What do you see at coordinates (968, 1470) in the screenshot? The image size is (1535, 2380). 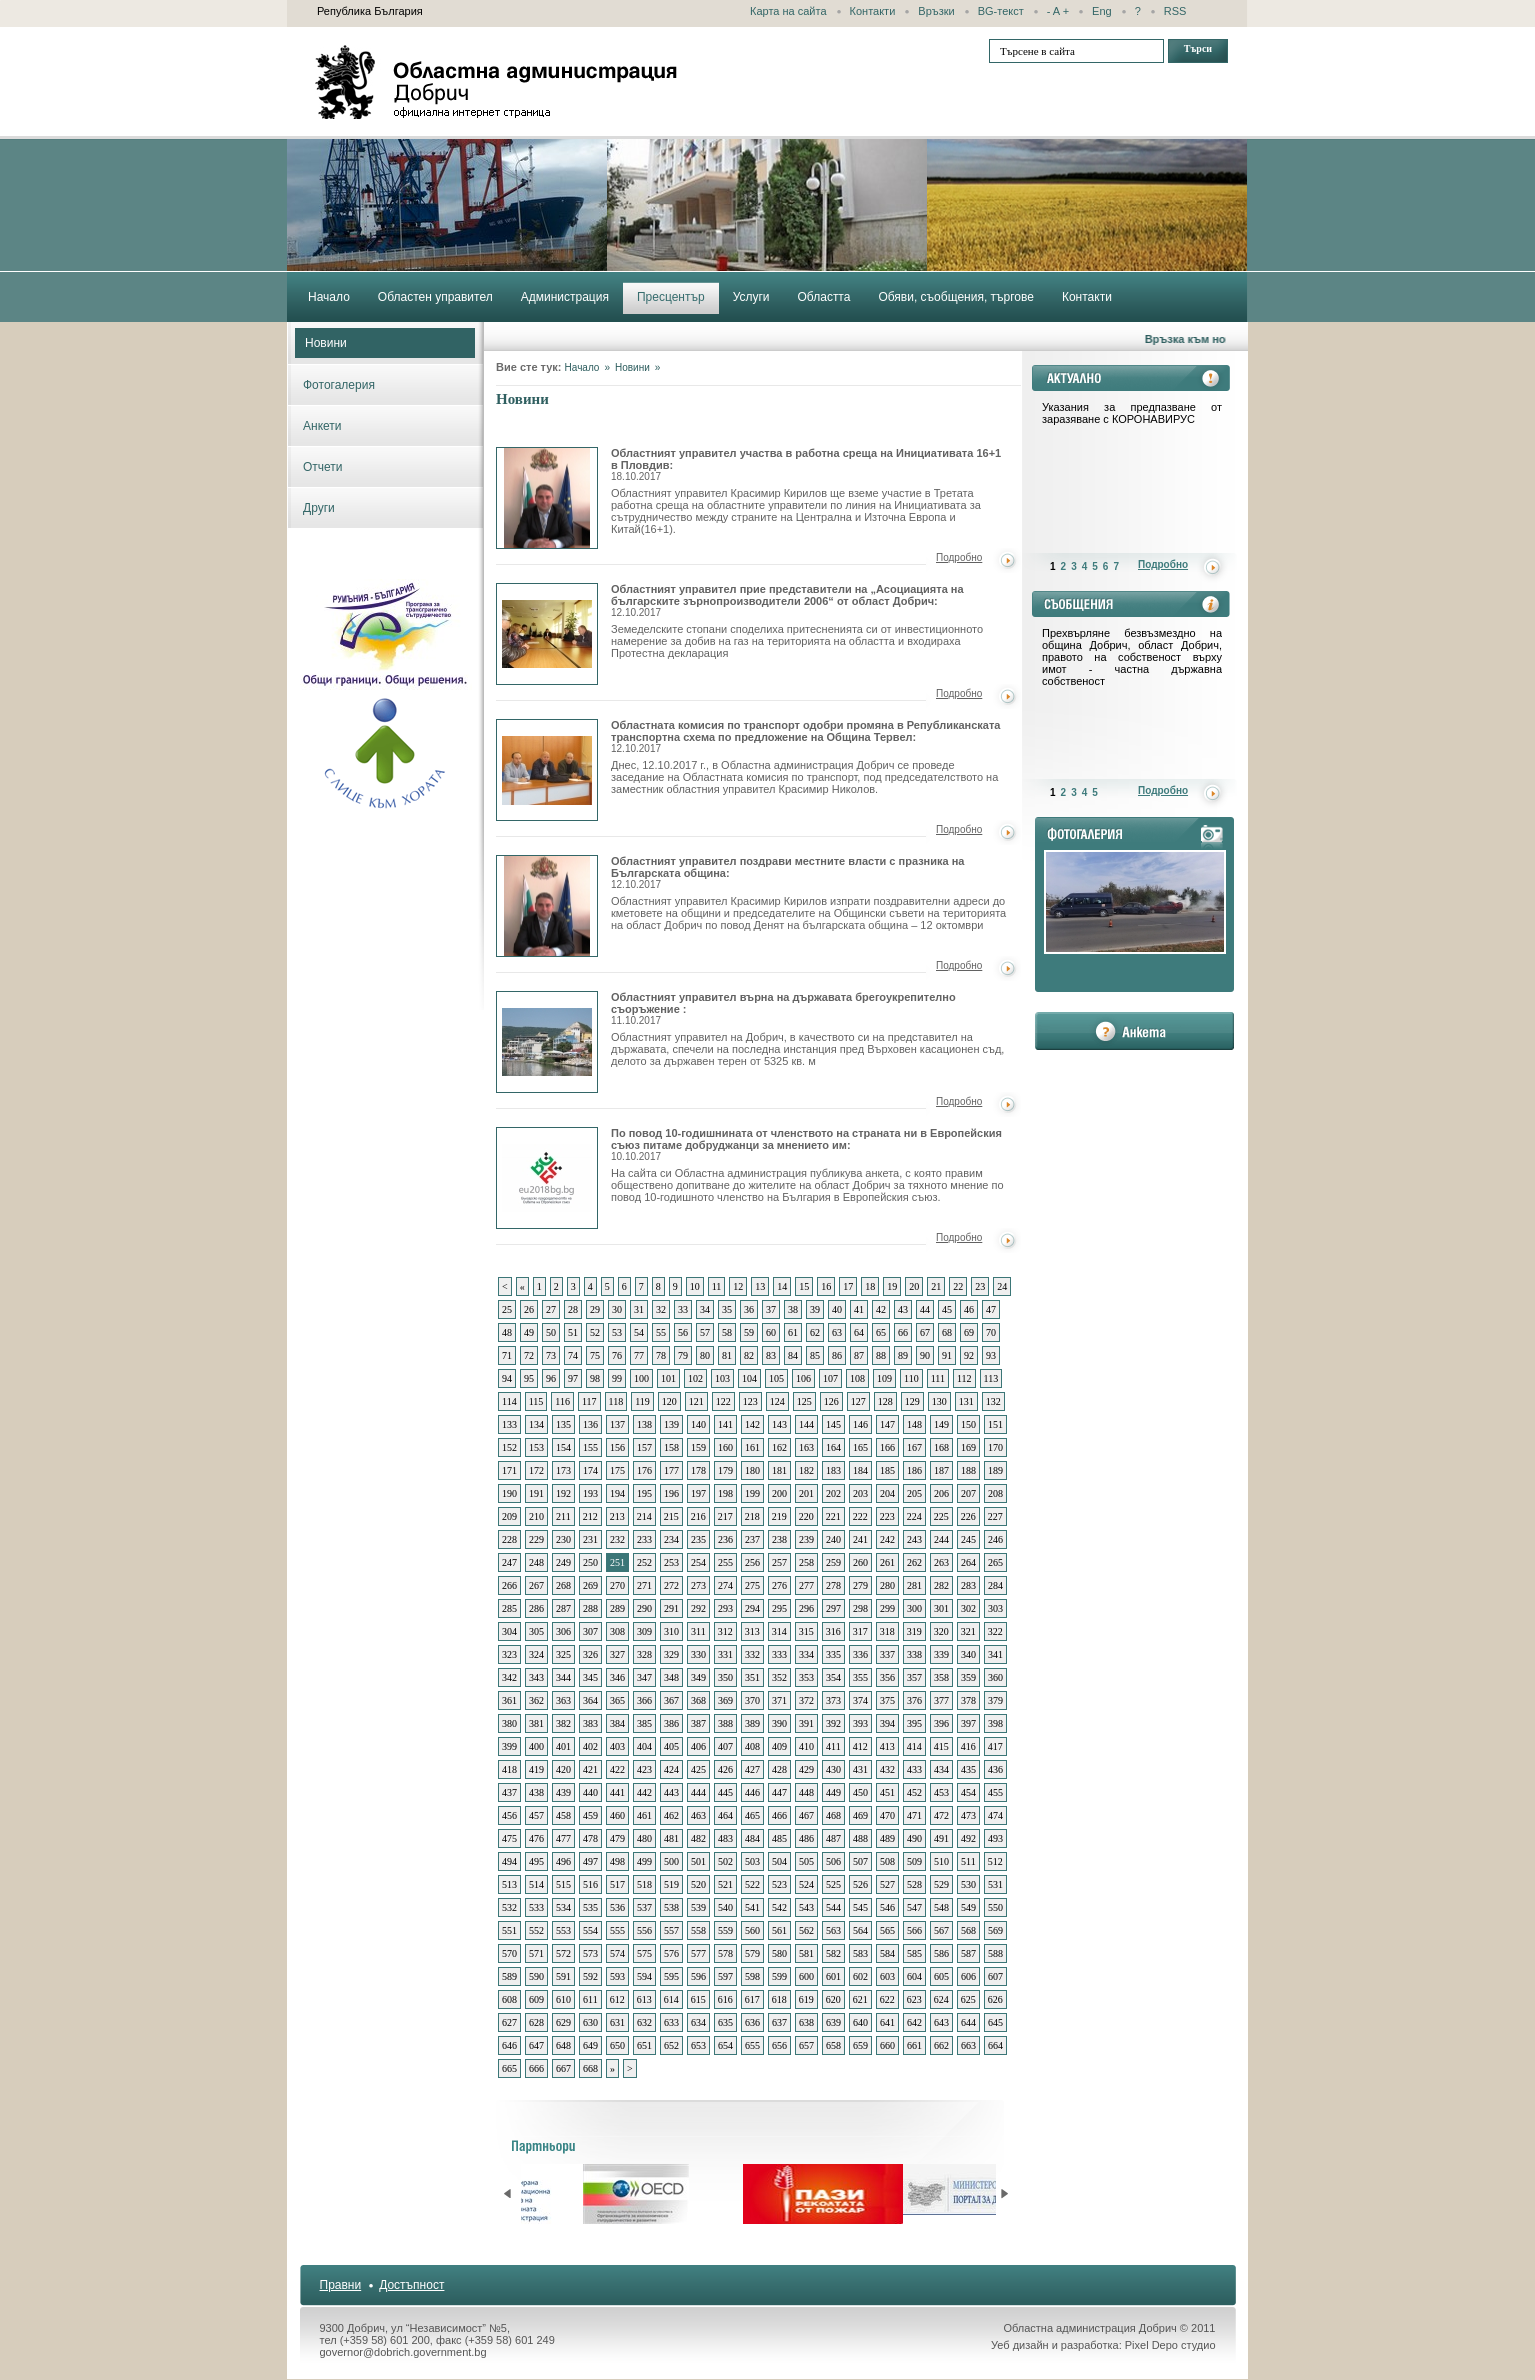 I see `188` at bounding box center [968, 1470].